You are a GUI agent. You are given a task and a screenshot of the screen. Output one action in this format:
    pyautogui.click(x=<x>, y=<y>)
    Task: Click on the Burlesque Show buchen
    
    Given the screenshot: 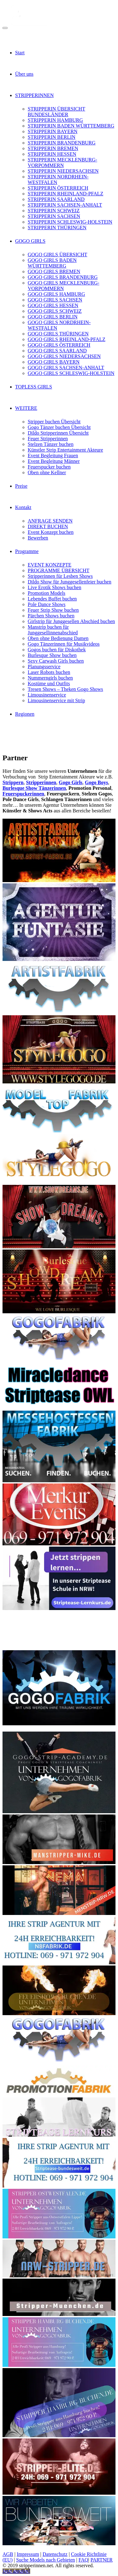 What is the action you would take?
    pyautogui.click(x=52, y=655)
    